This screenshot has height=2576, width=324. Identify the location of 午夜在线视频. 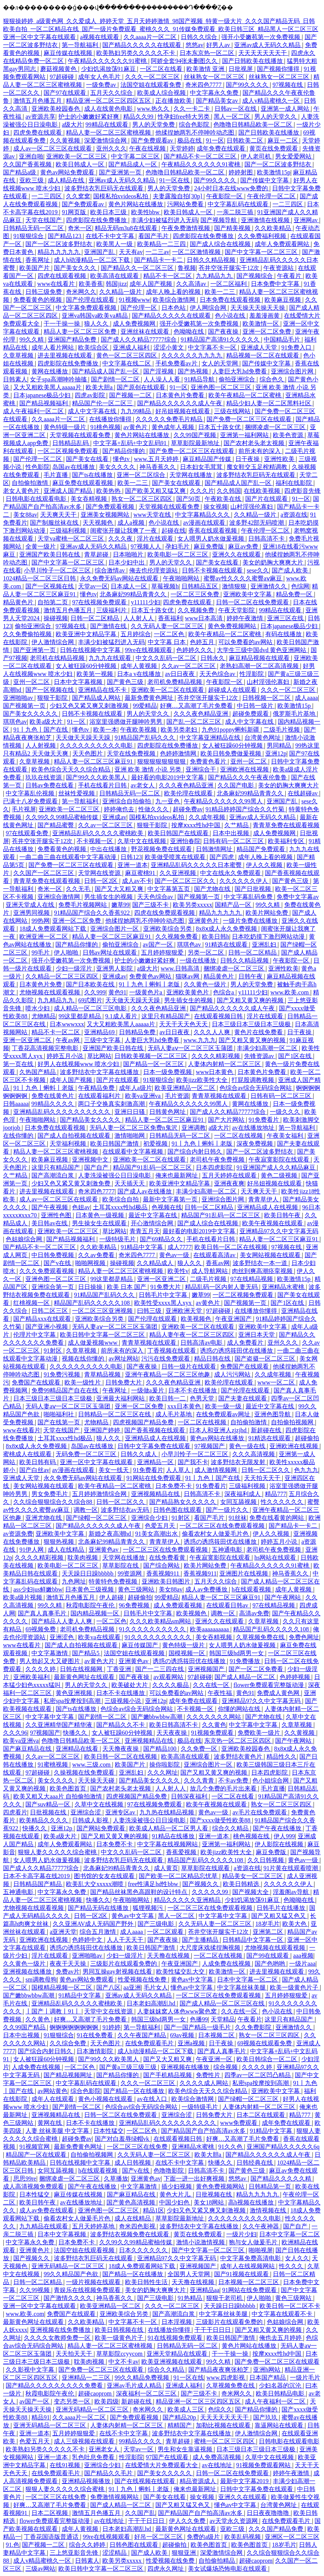
(148, 148).